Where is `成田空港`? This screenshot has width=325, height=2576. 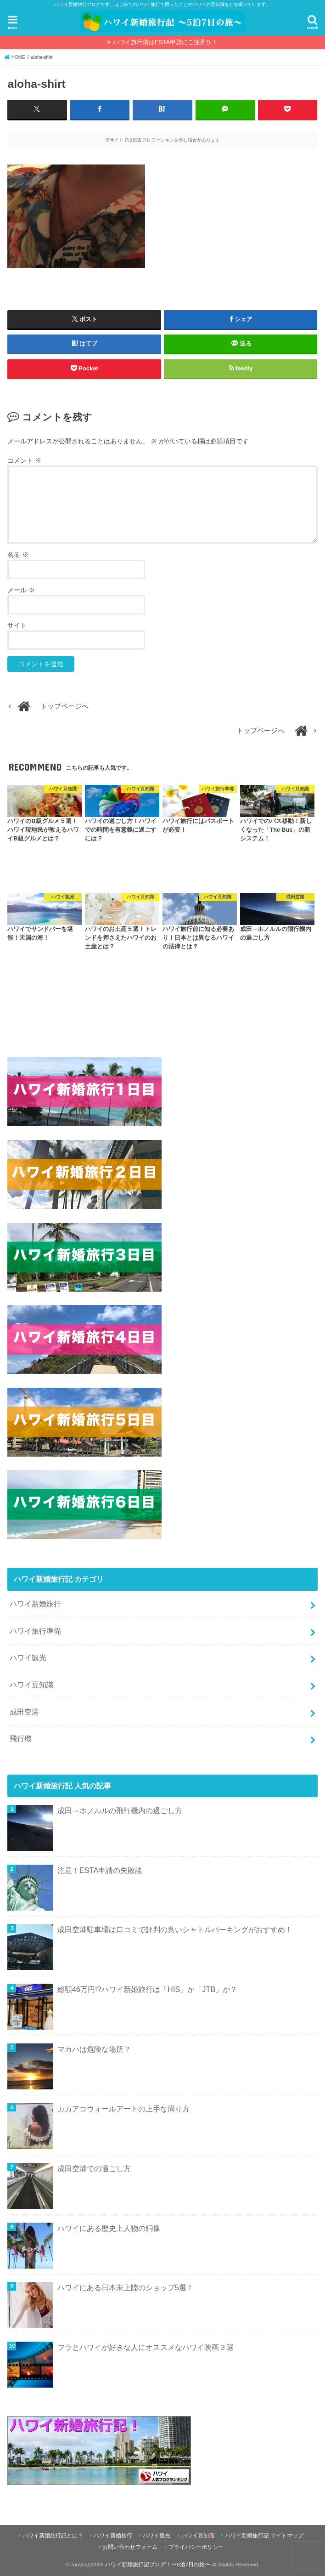
成田空港 is located at coordinates (24, 1711).